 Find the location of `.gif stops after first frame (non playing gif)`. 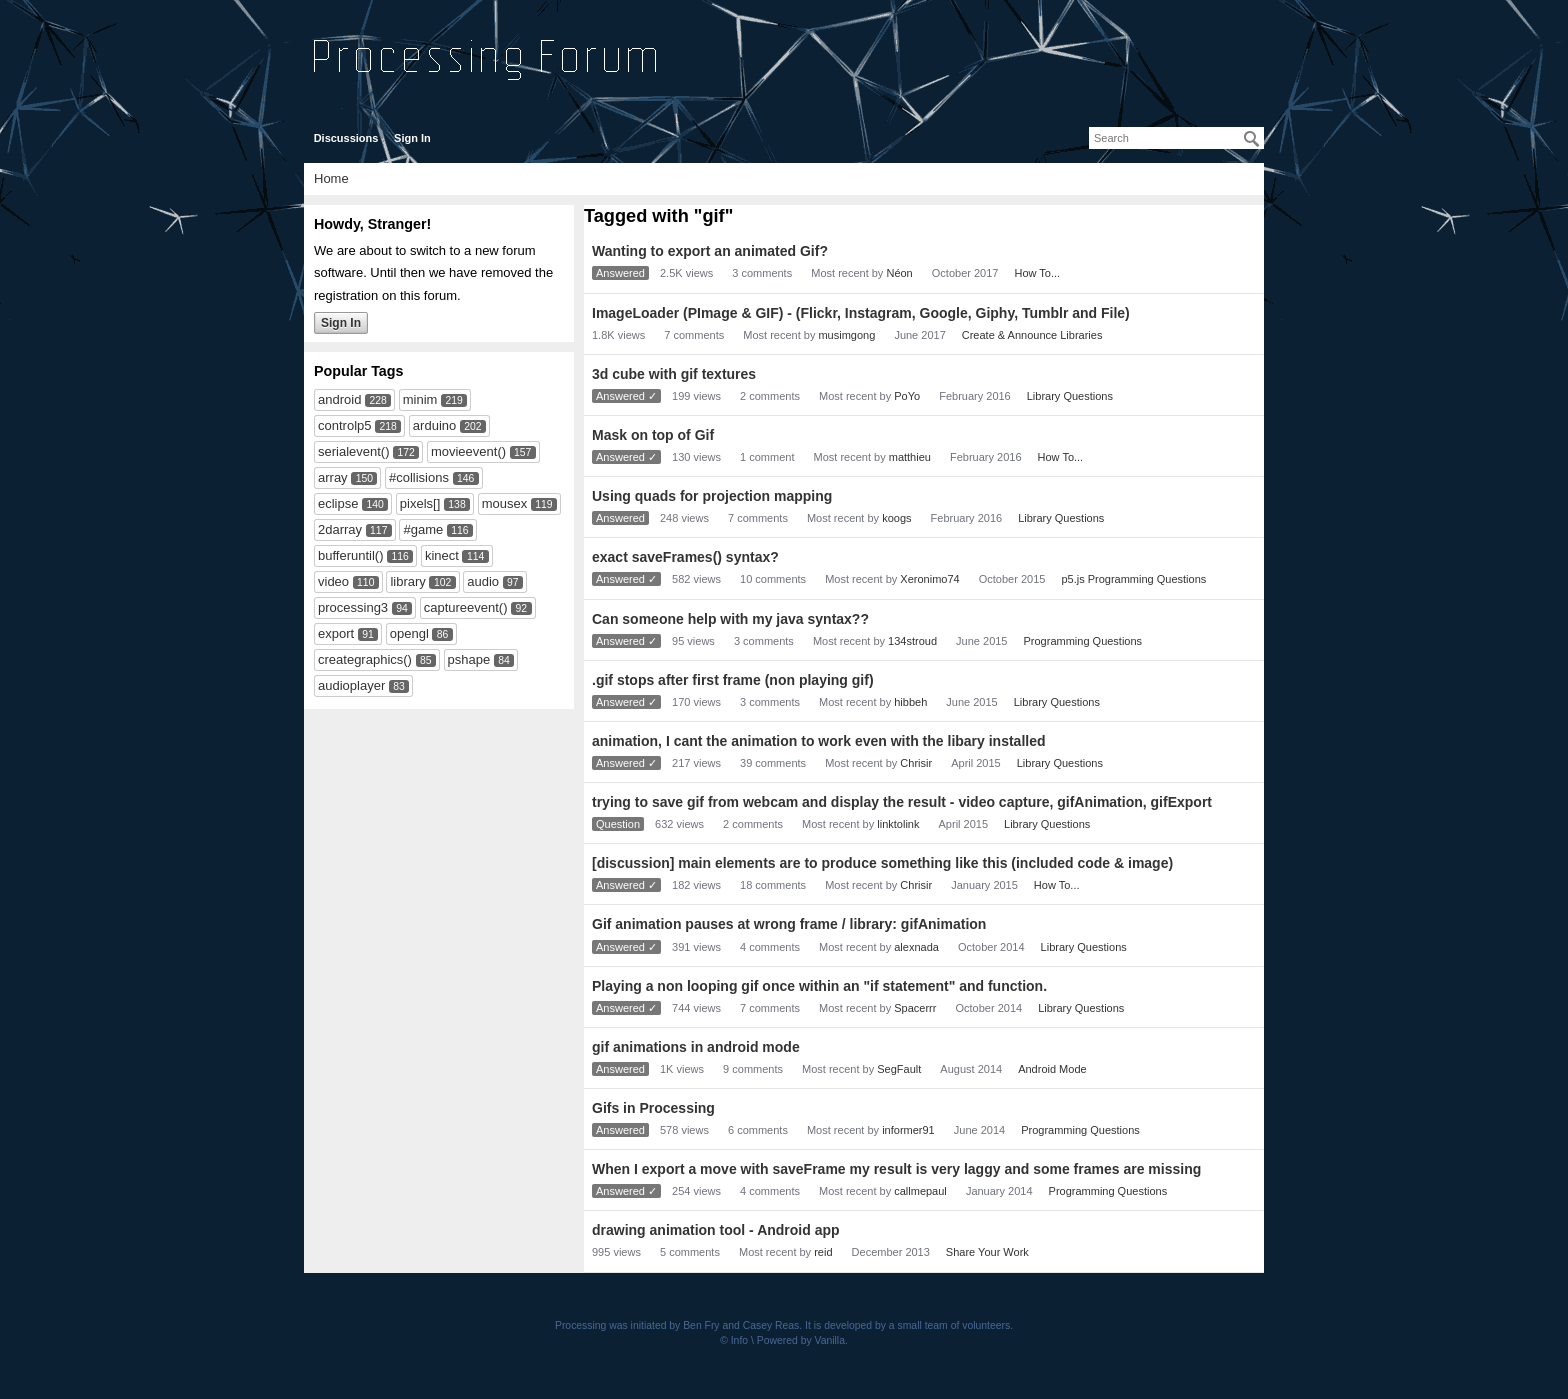

.gif stops after first frame (non playing gif) is located at coordinates (733, 680).